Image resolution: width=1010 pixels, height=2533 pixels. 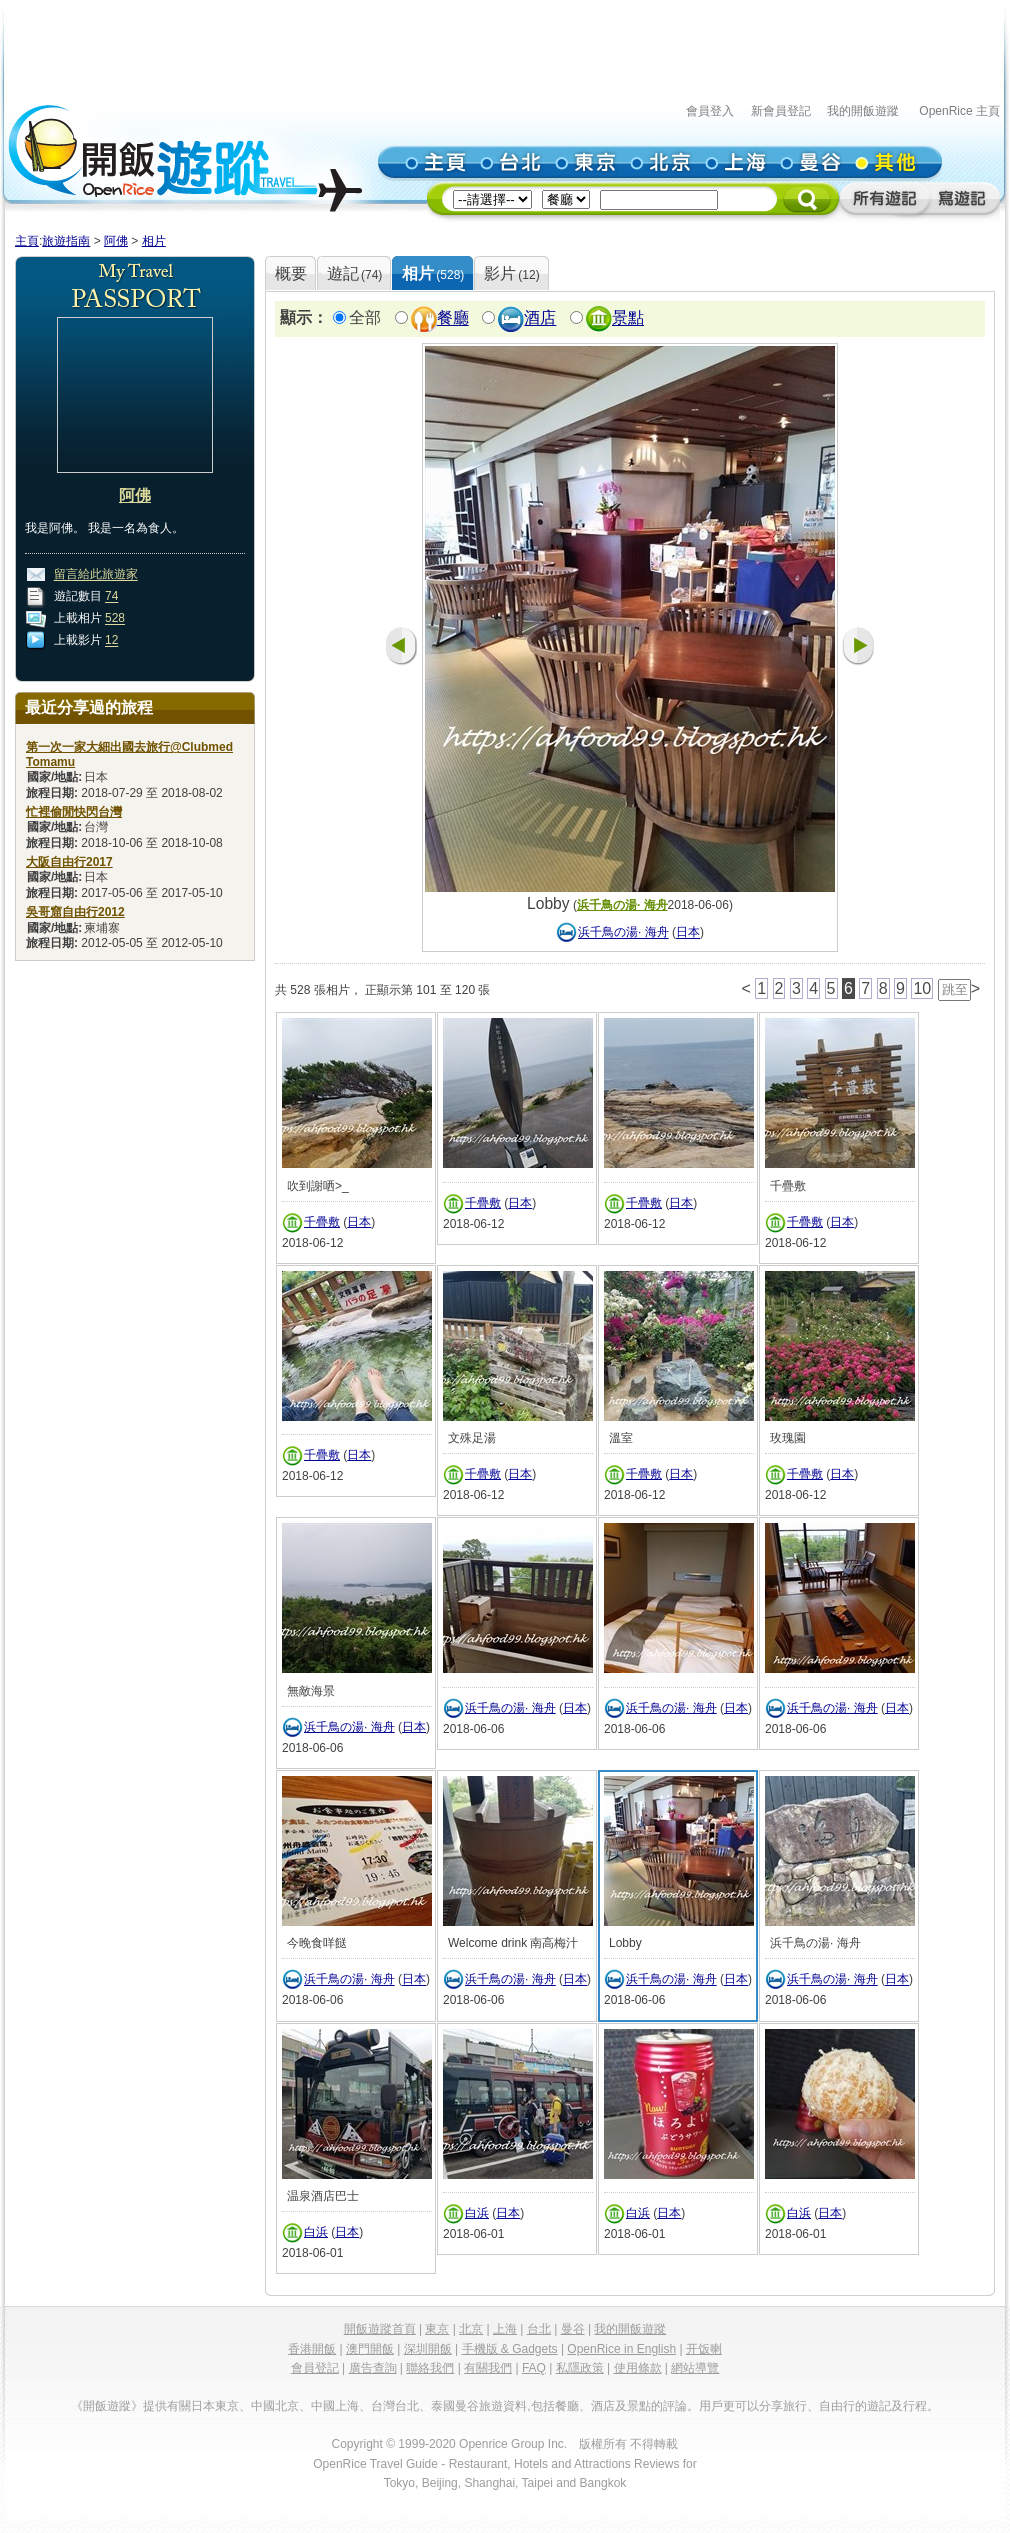 I want to click on 手機版 & Gadgets, so click(x=510, y=2349).